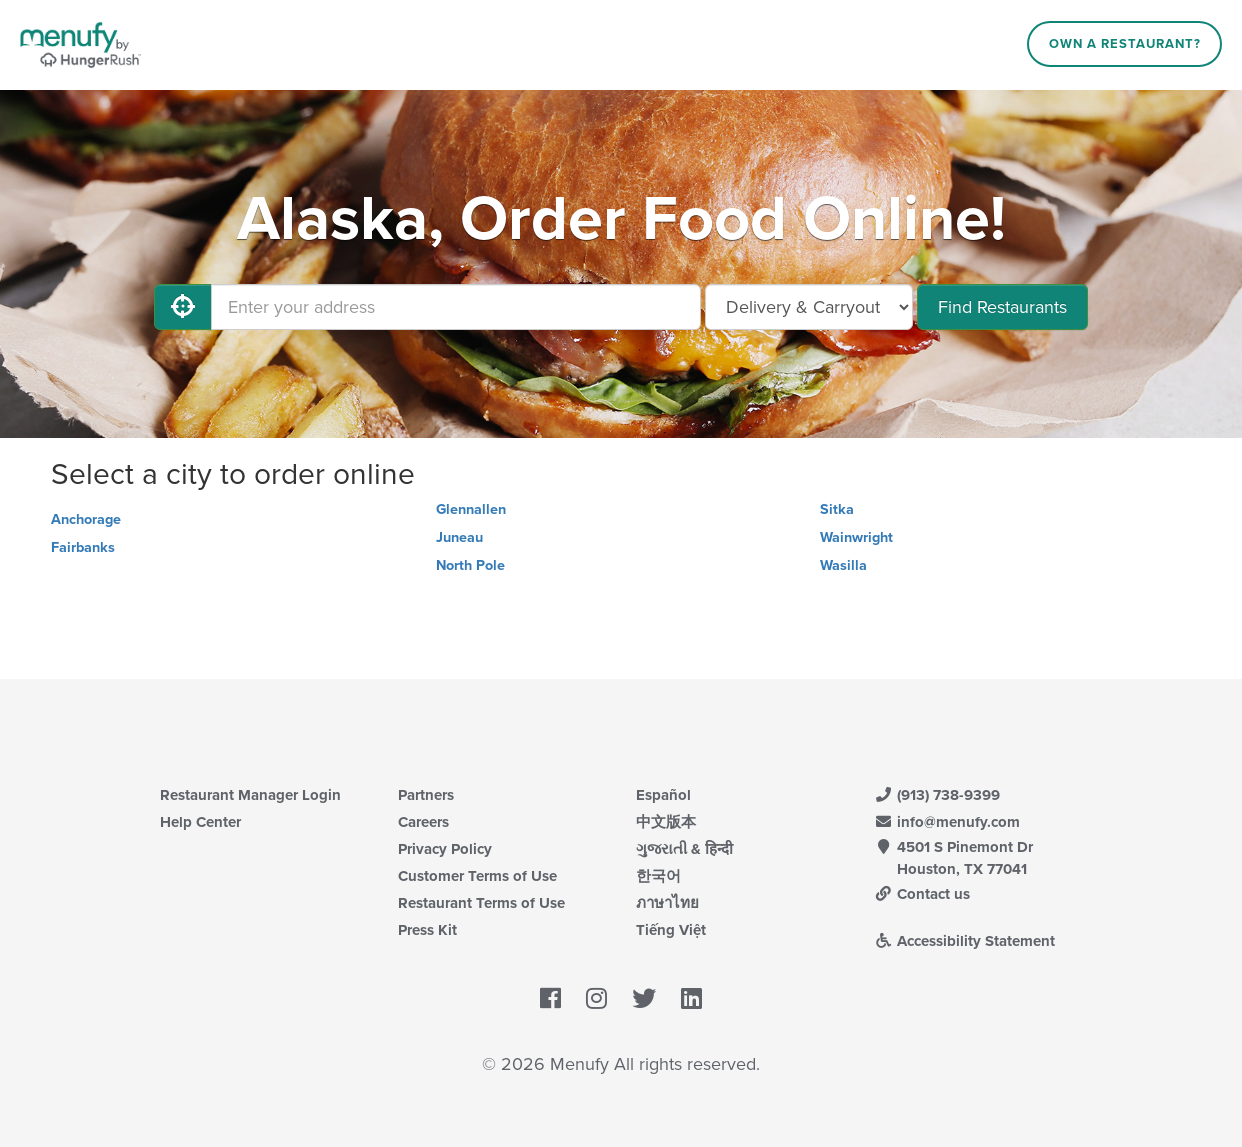  I want to click on Anchorage, so click(86, 519).